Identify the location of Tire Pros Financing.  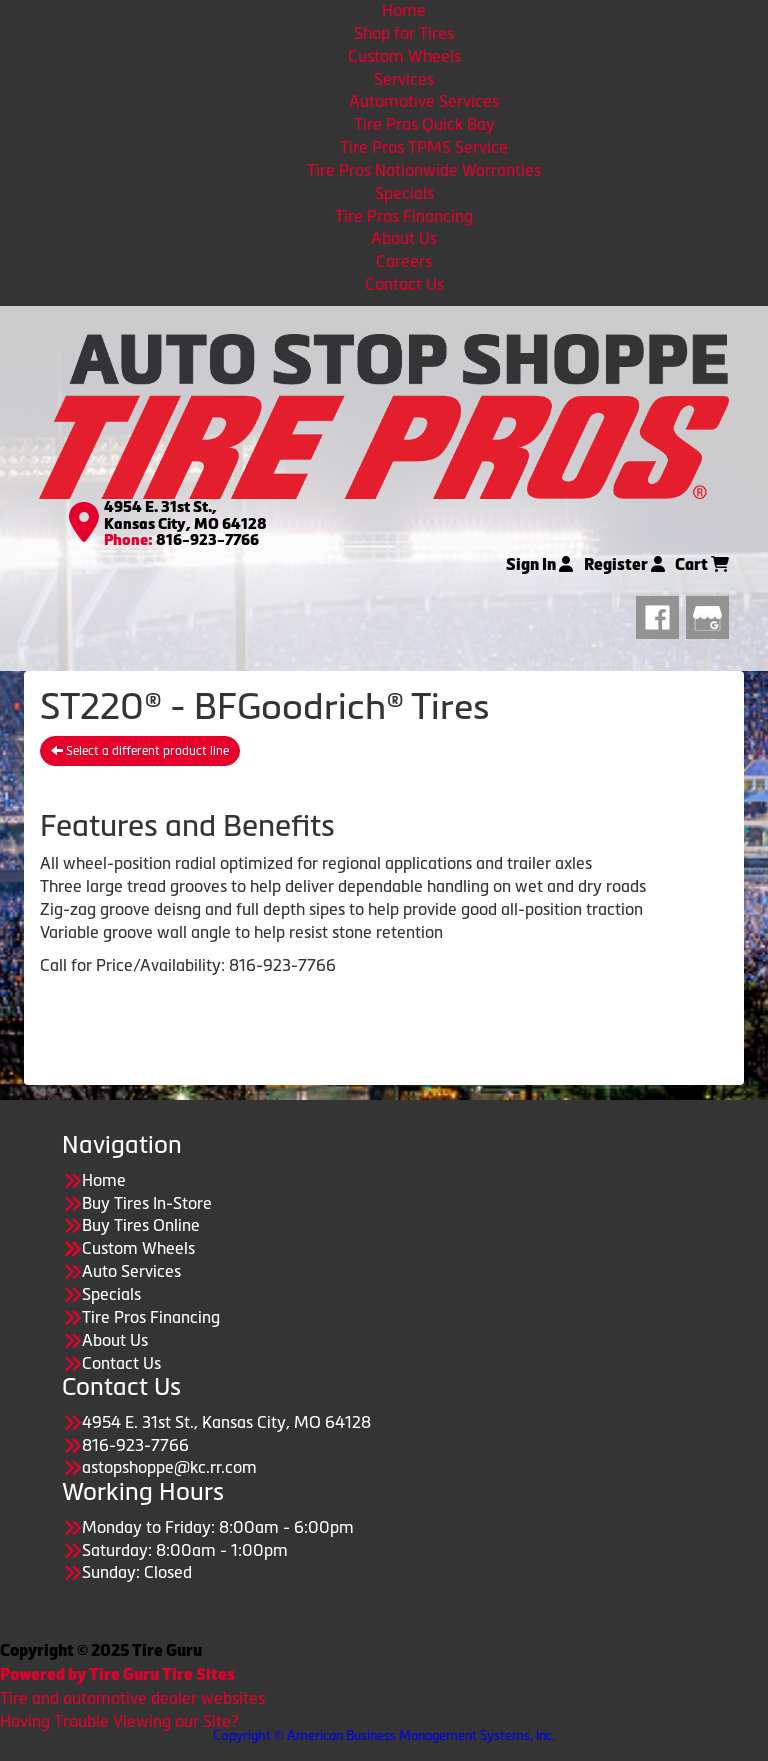
(404, 216).